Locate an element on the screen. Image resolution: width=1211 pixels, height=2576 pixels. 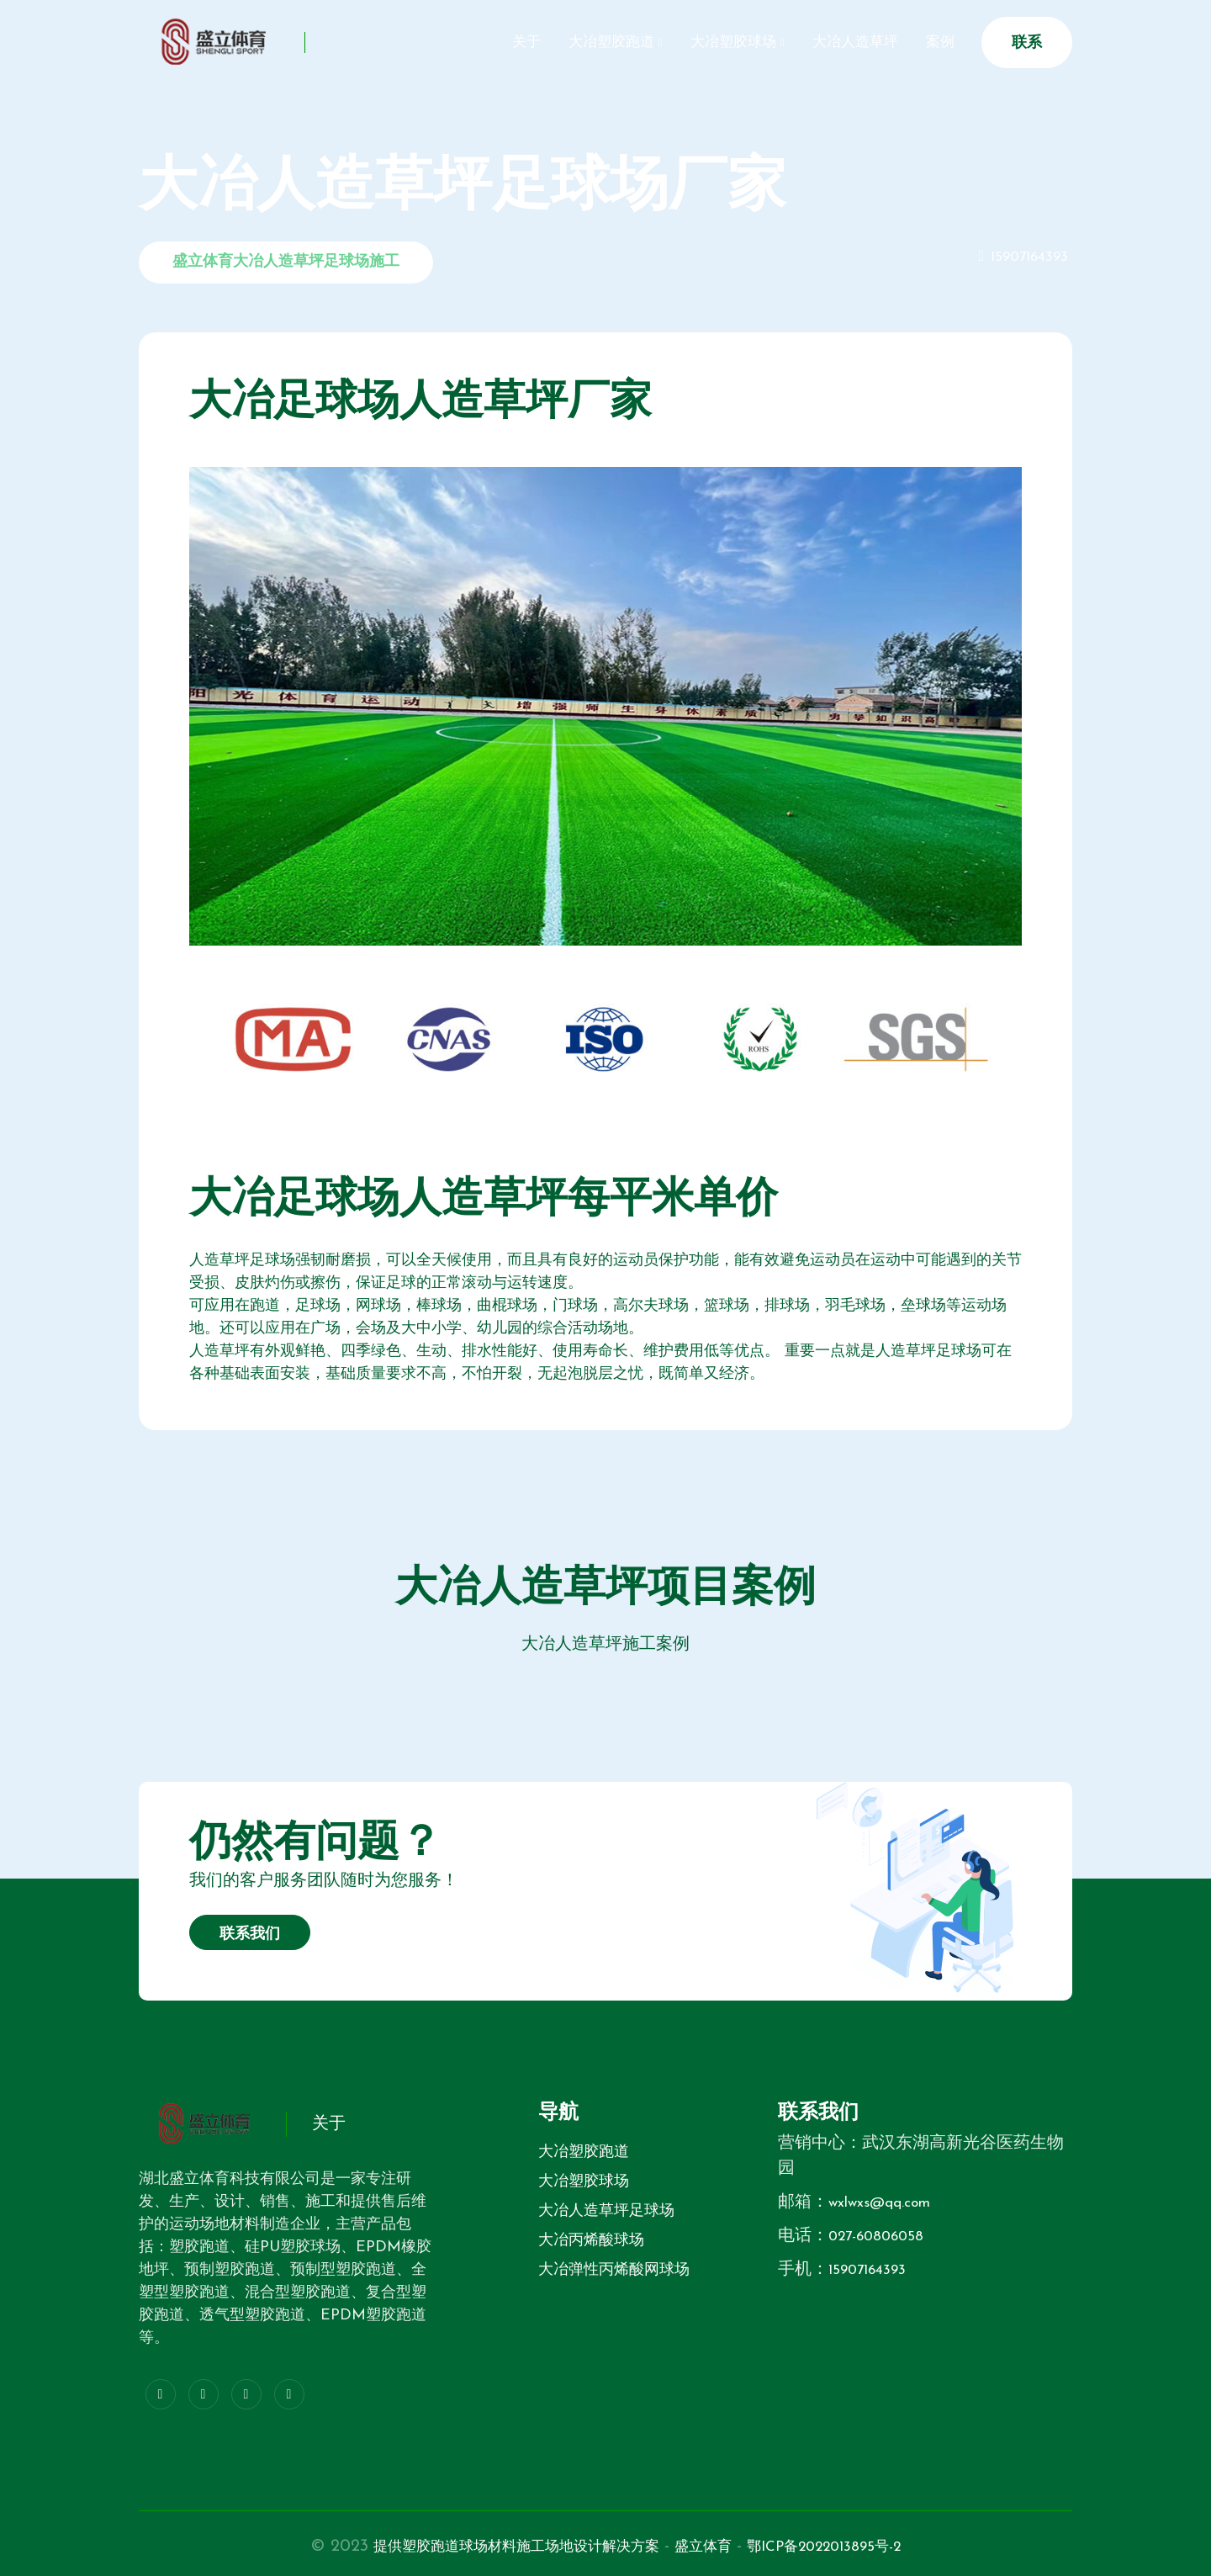
联系我们 is located at coordinates (249, 1935).